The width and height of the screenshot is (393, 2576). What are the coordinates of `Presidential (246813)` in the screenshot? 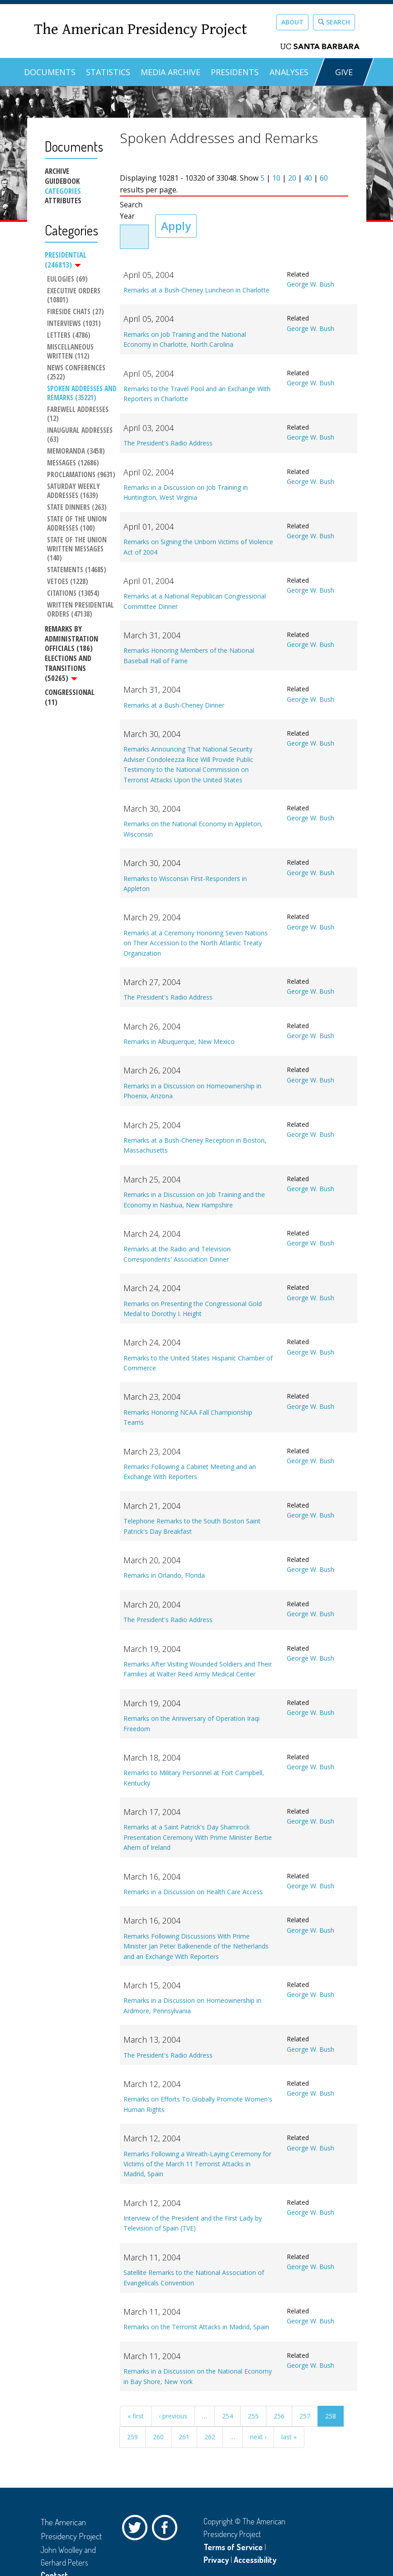 It's located at (65, 260).